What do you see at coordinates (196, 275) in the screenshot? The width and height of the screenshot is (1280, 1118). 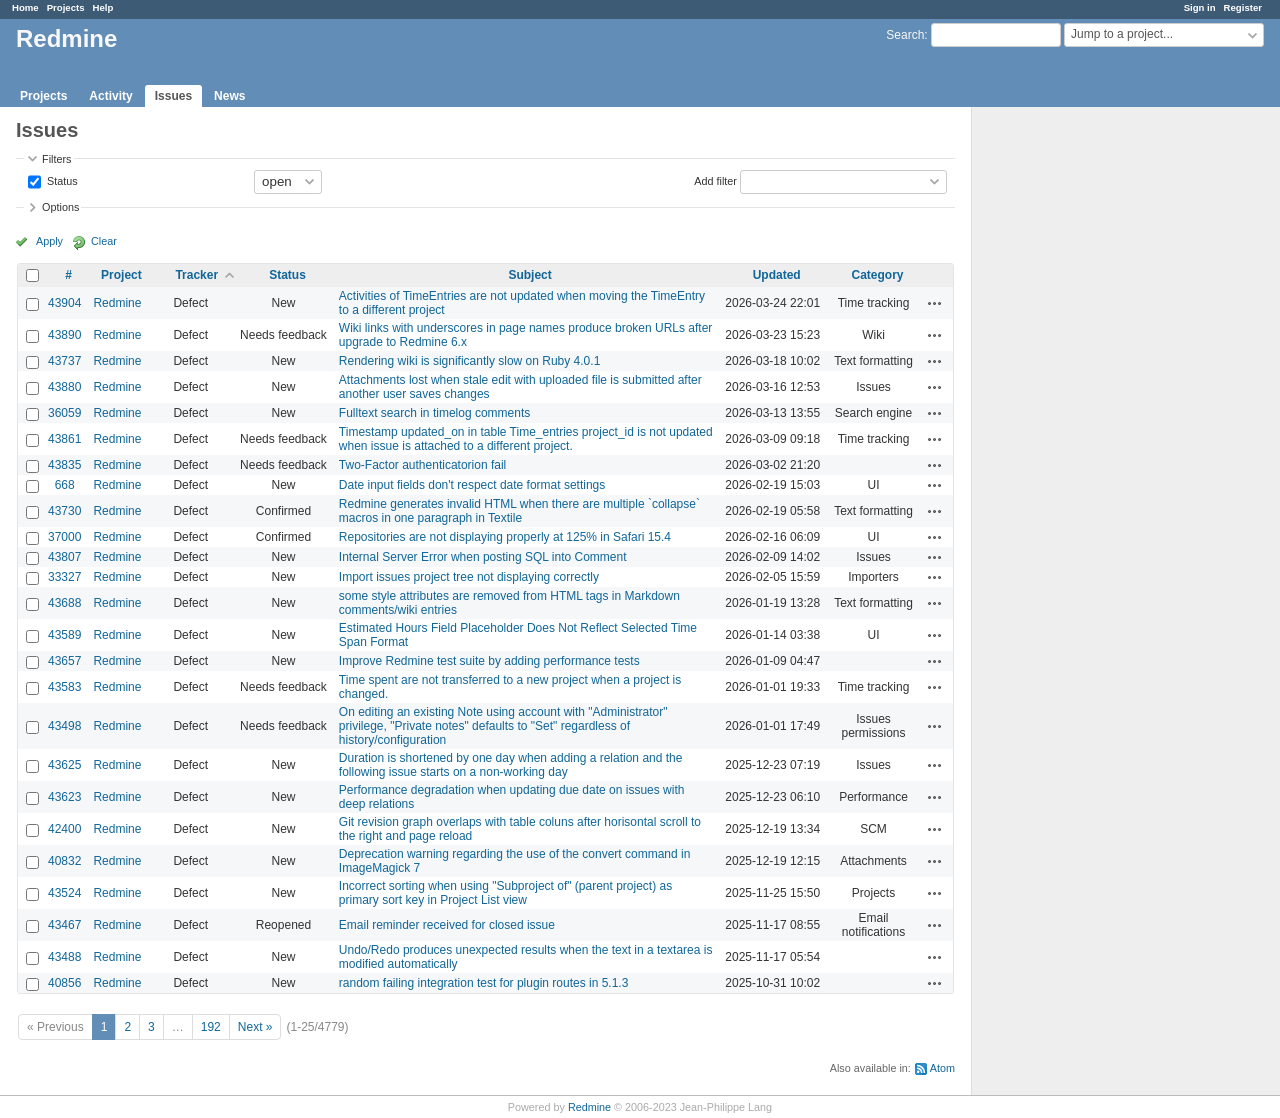 I see `Tracker` at bounding box center [196, 275].